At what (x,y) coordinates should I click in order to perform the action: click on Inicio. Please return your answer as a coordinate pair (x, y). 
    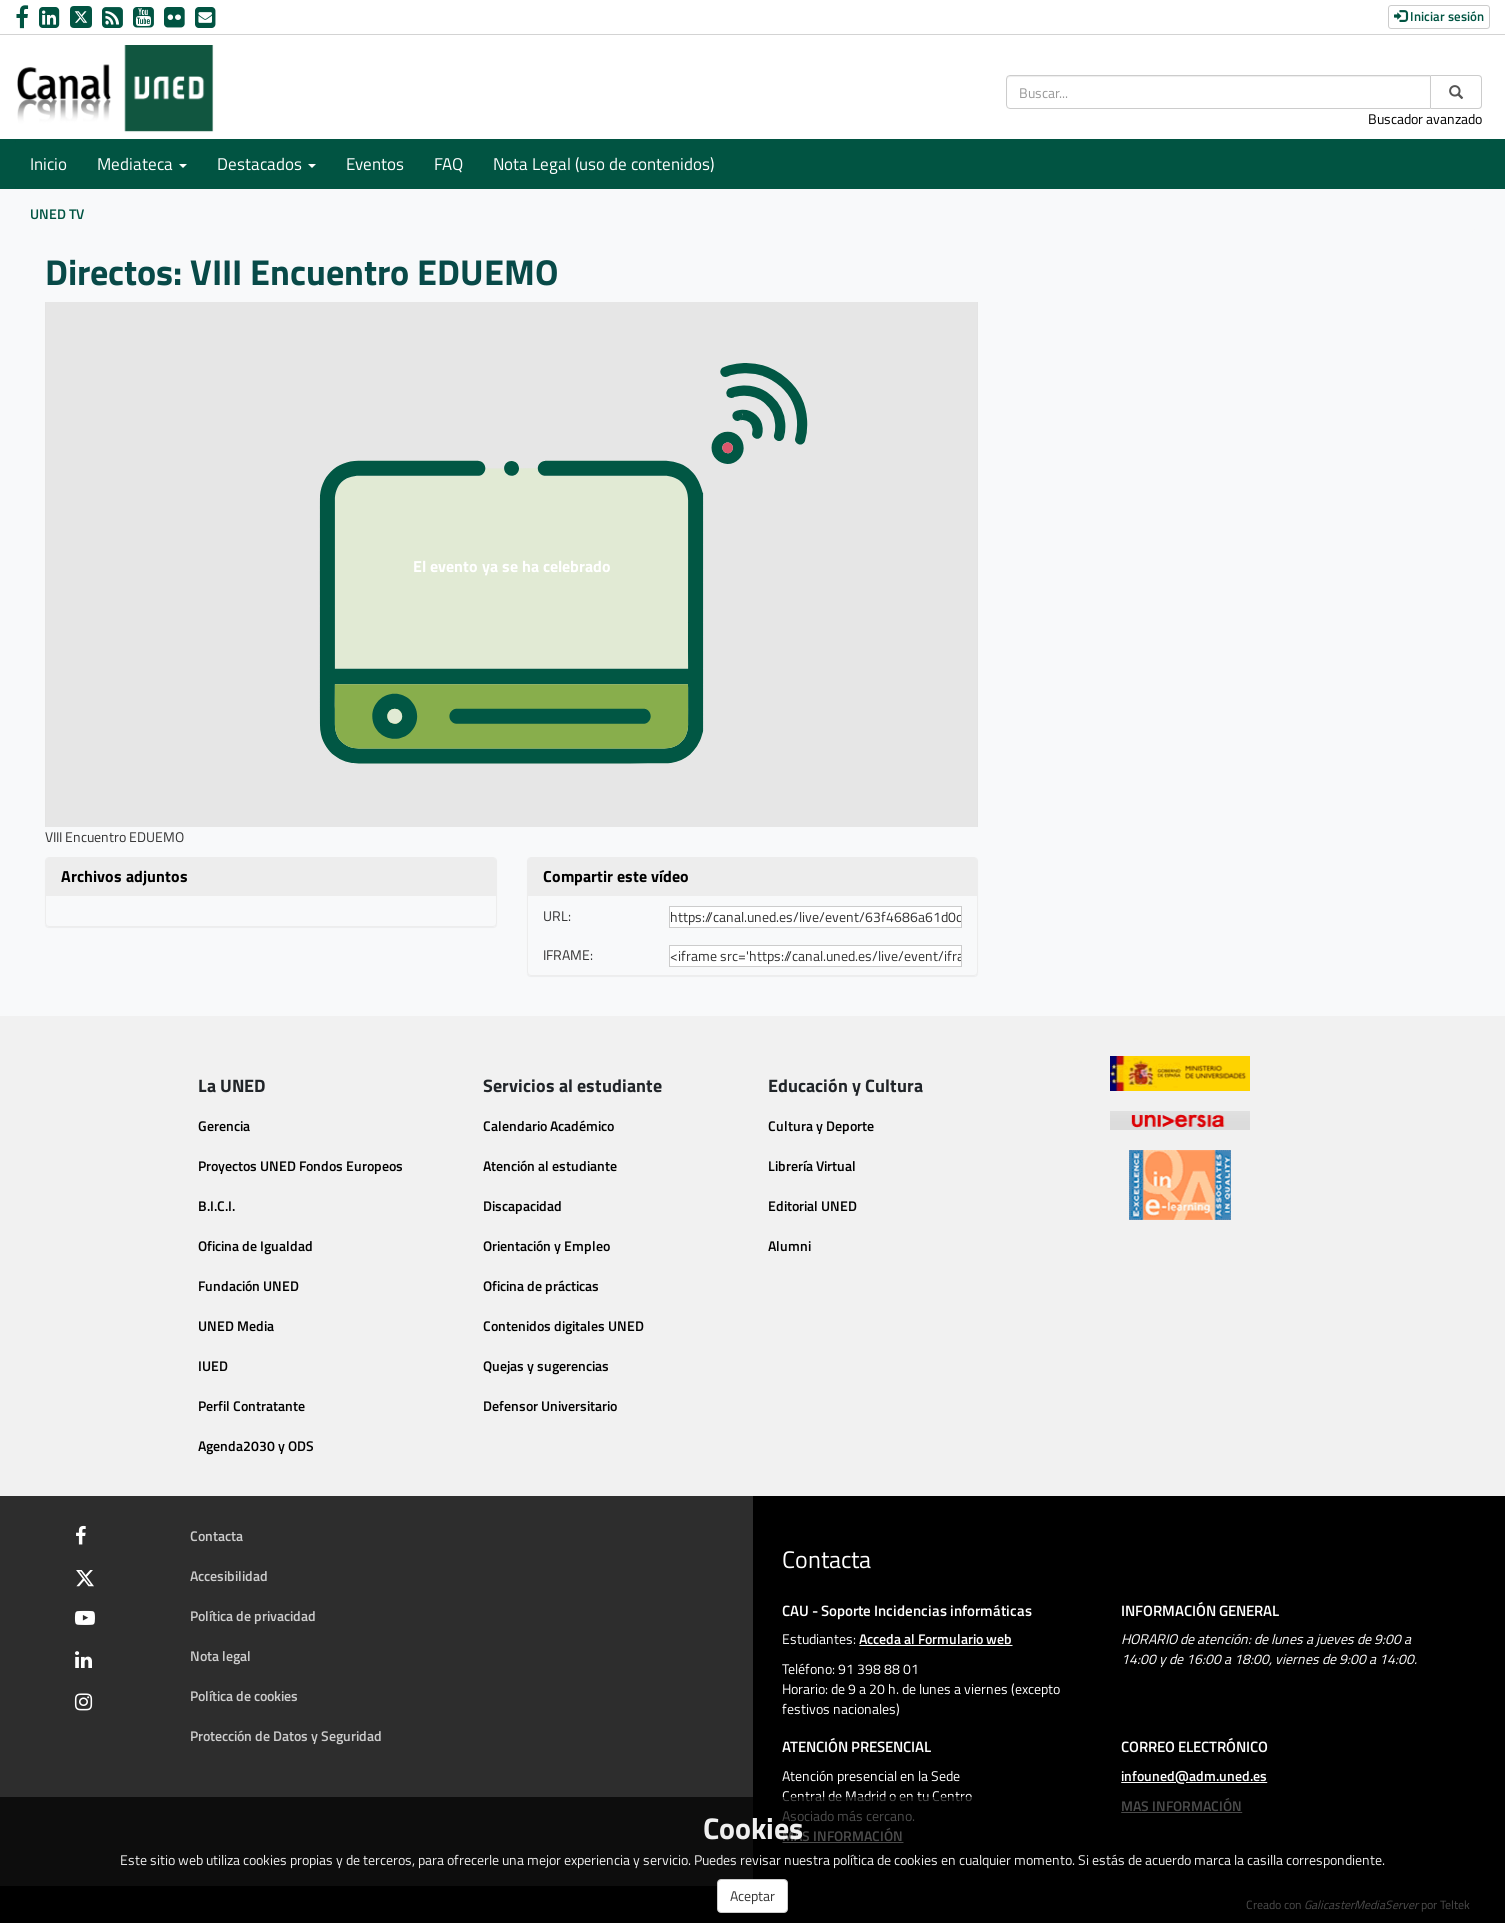
    Looking at the image, I should click on (48, 164).